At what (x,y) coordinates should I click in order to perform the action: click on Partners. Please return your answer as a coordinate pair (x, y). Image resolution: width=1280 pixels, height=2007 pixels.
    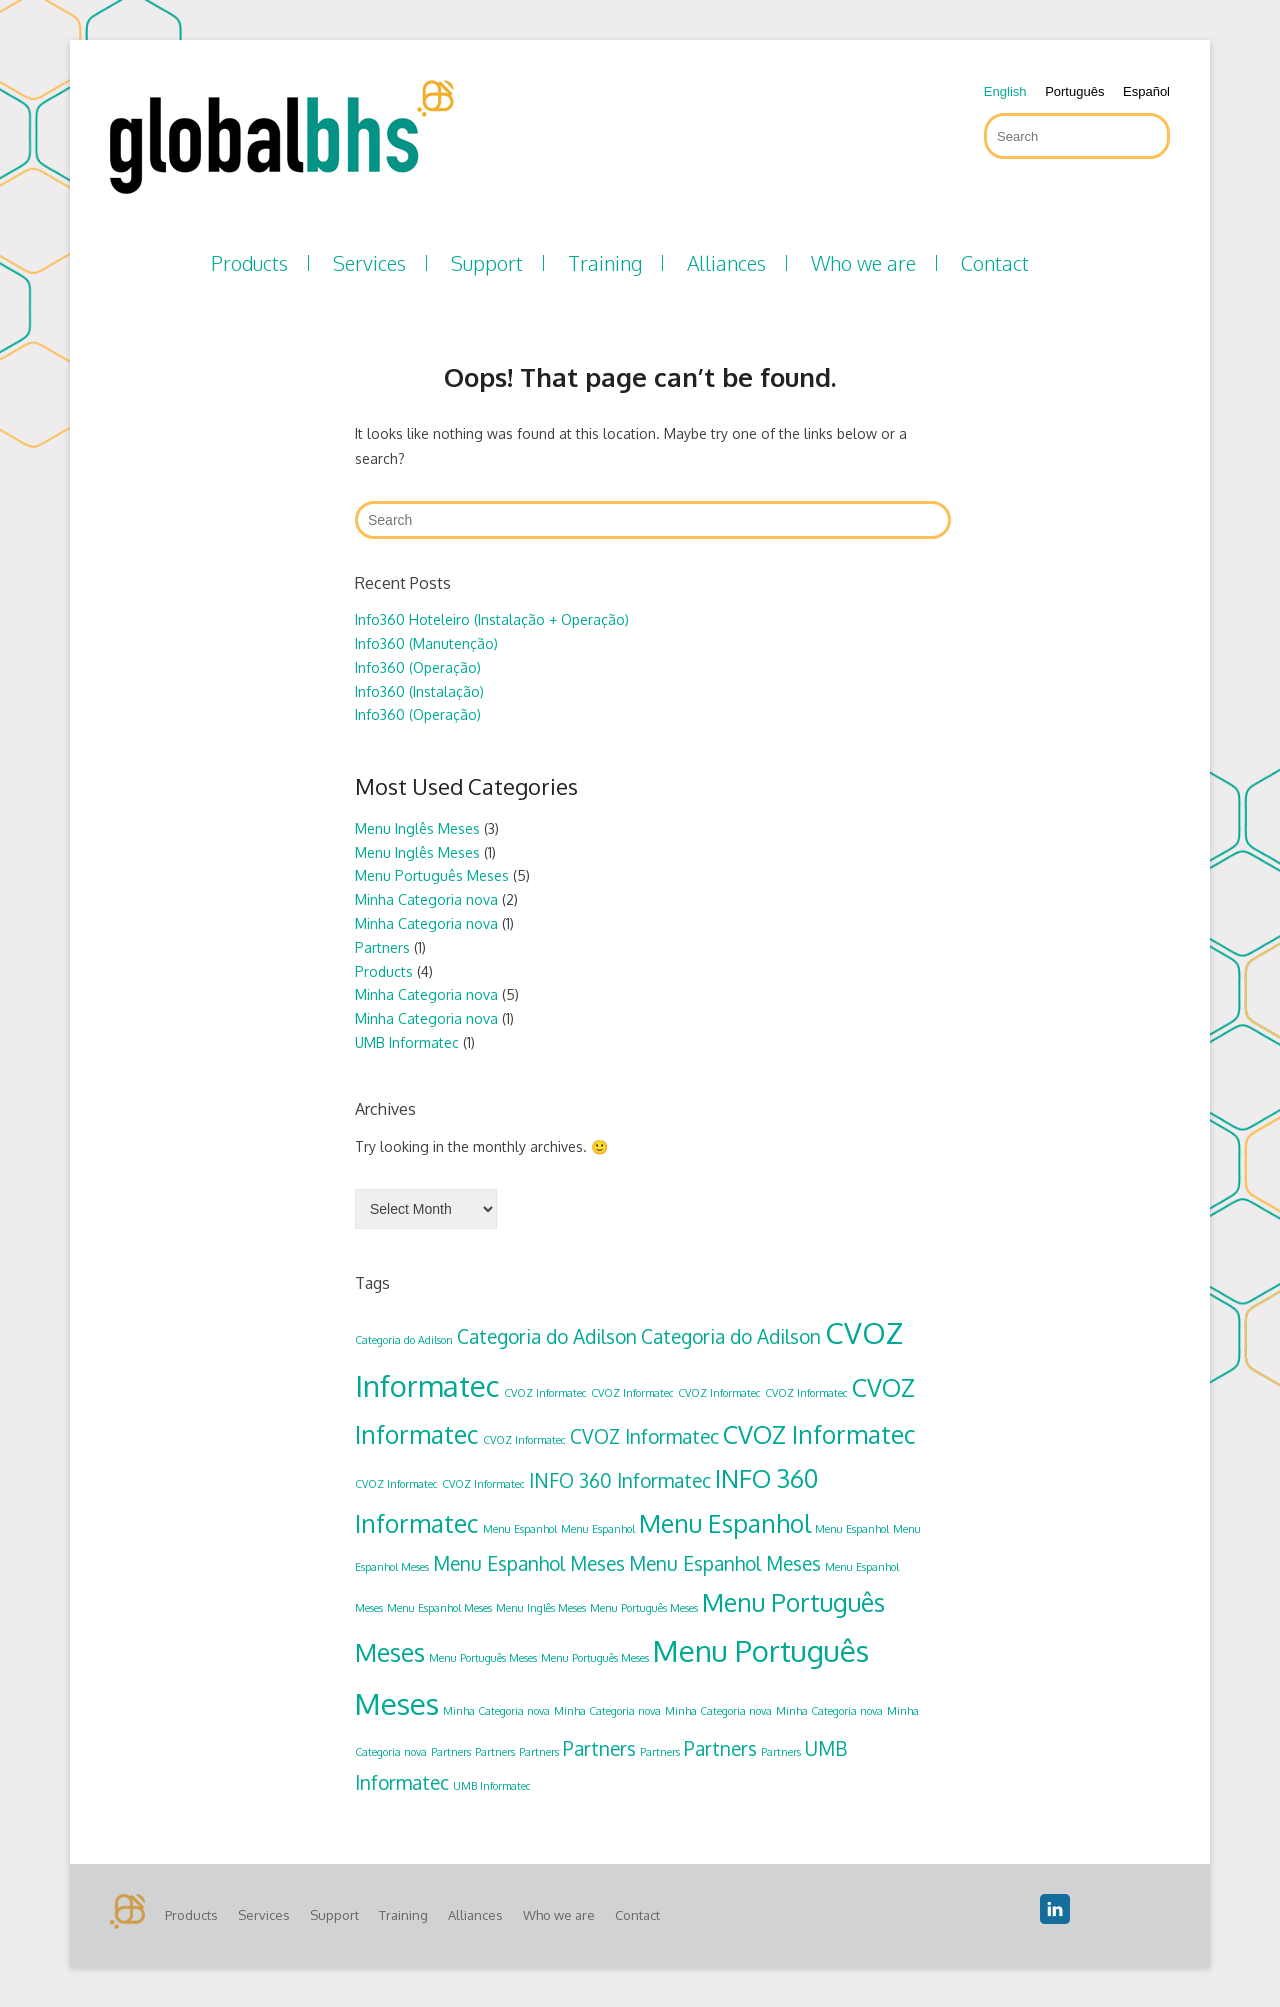
    Looking at the image, I should click on (382, 947).